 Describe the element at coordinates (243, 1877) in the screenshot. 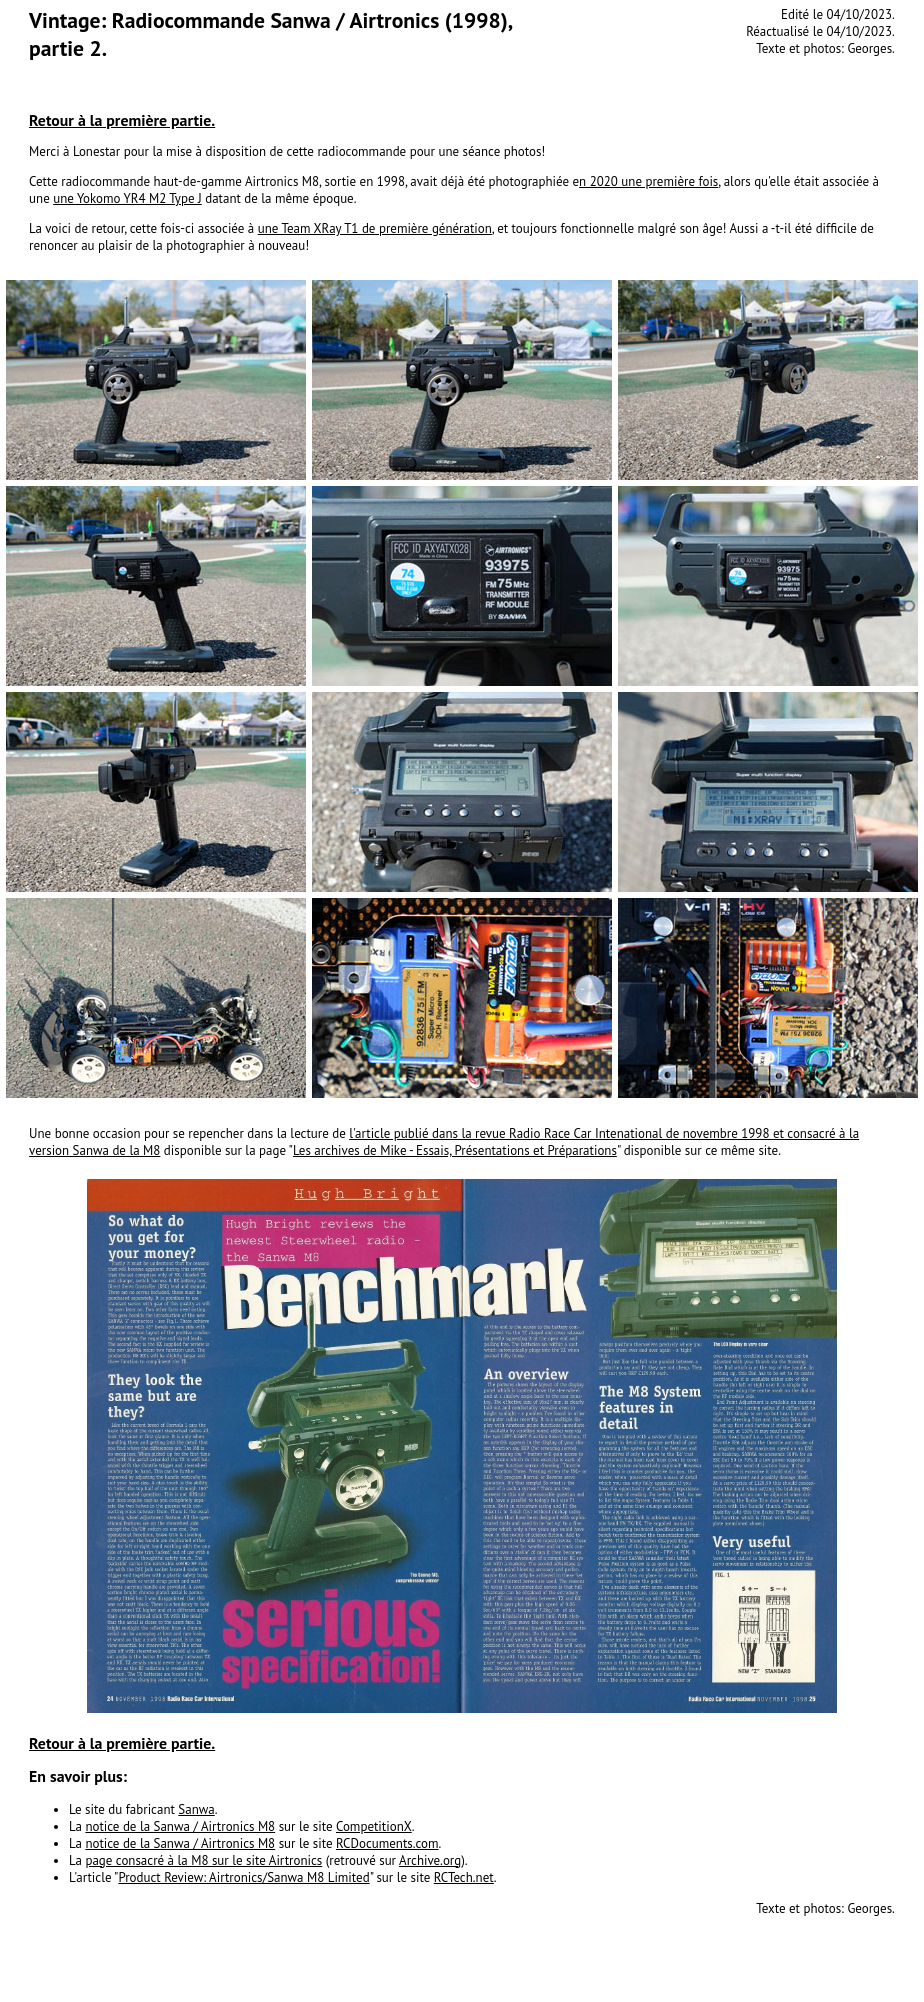

I see `Product Review: Airtronics/Sanwa M8 Limited` at that location.